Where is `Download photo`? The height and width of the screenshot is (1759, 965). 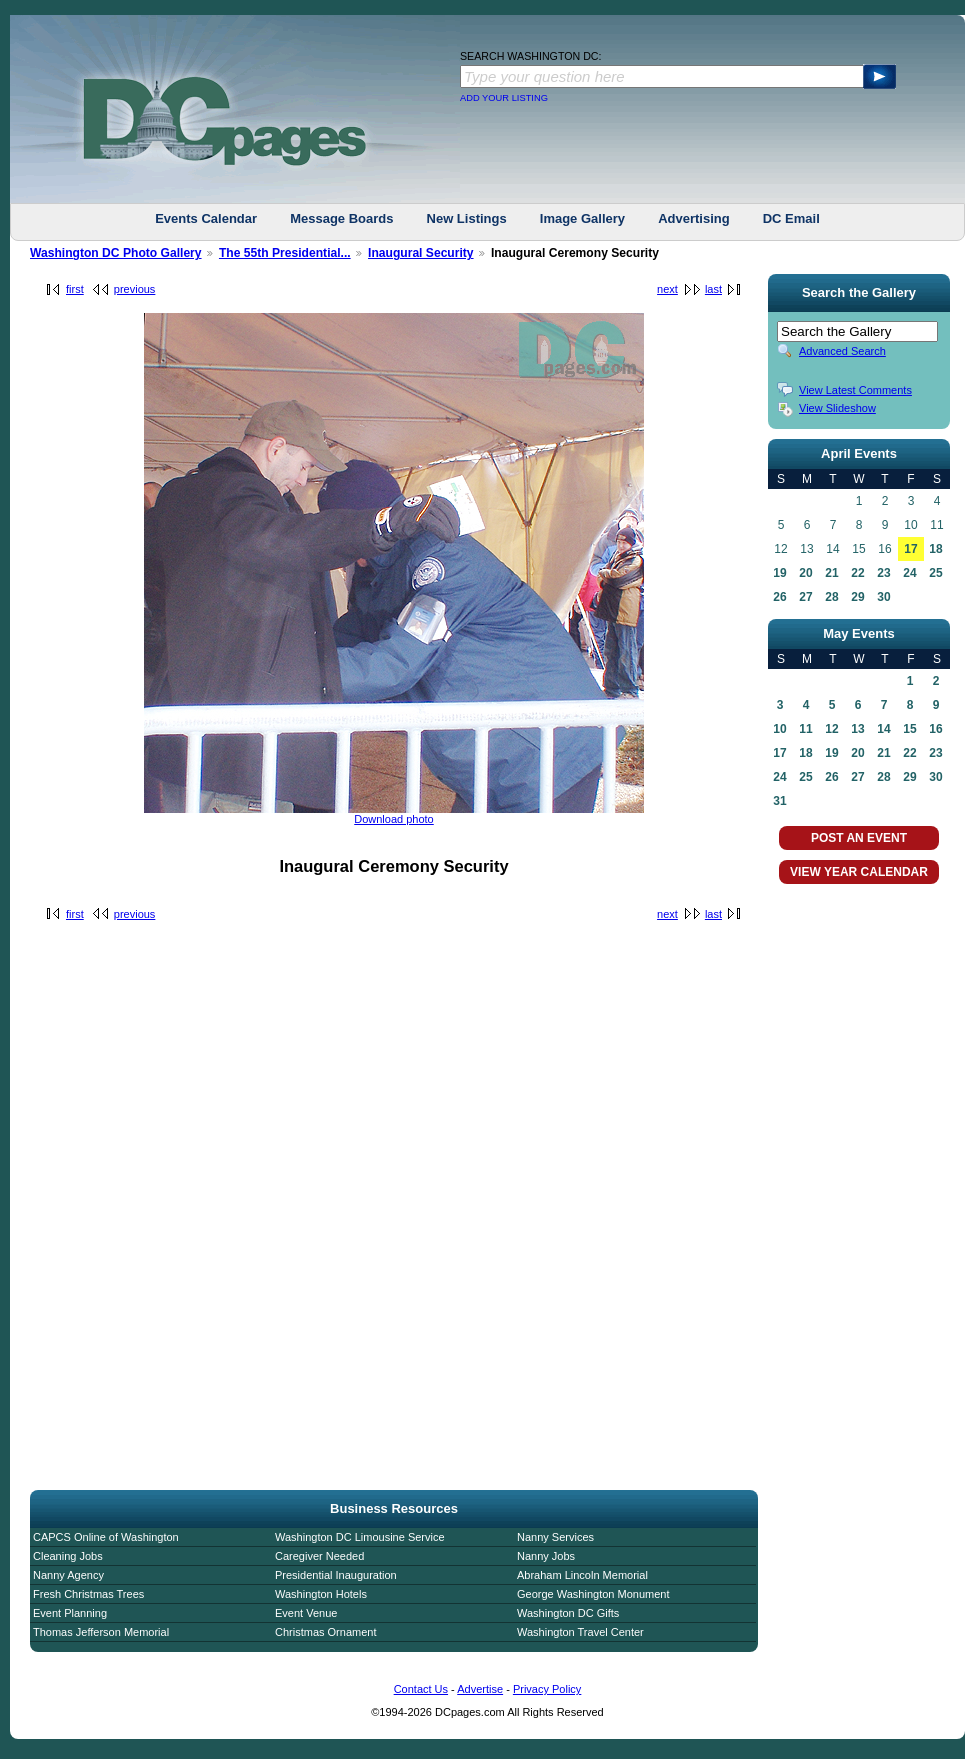
Download photo is located at coordinates (394, 819).